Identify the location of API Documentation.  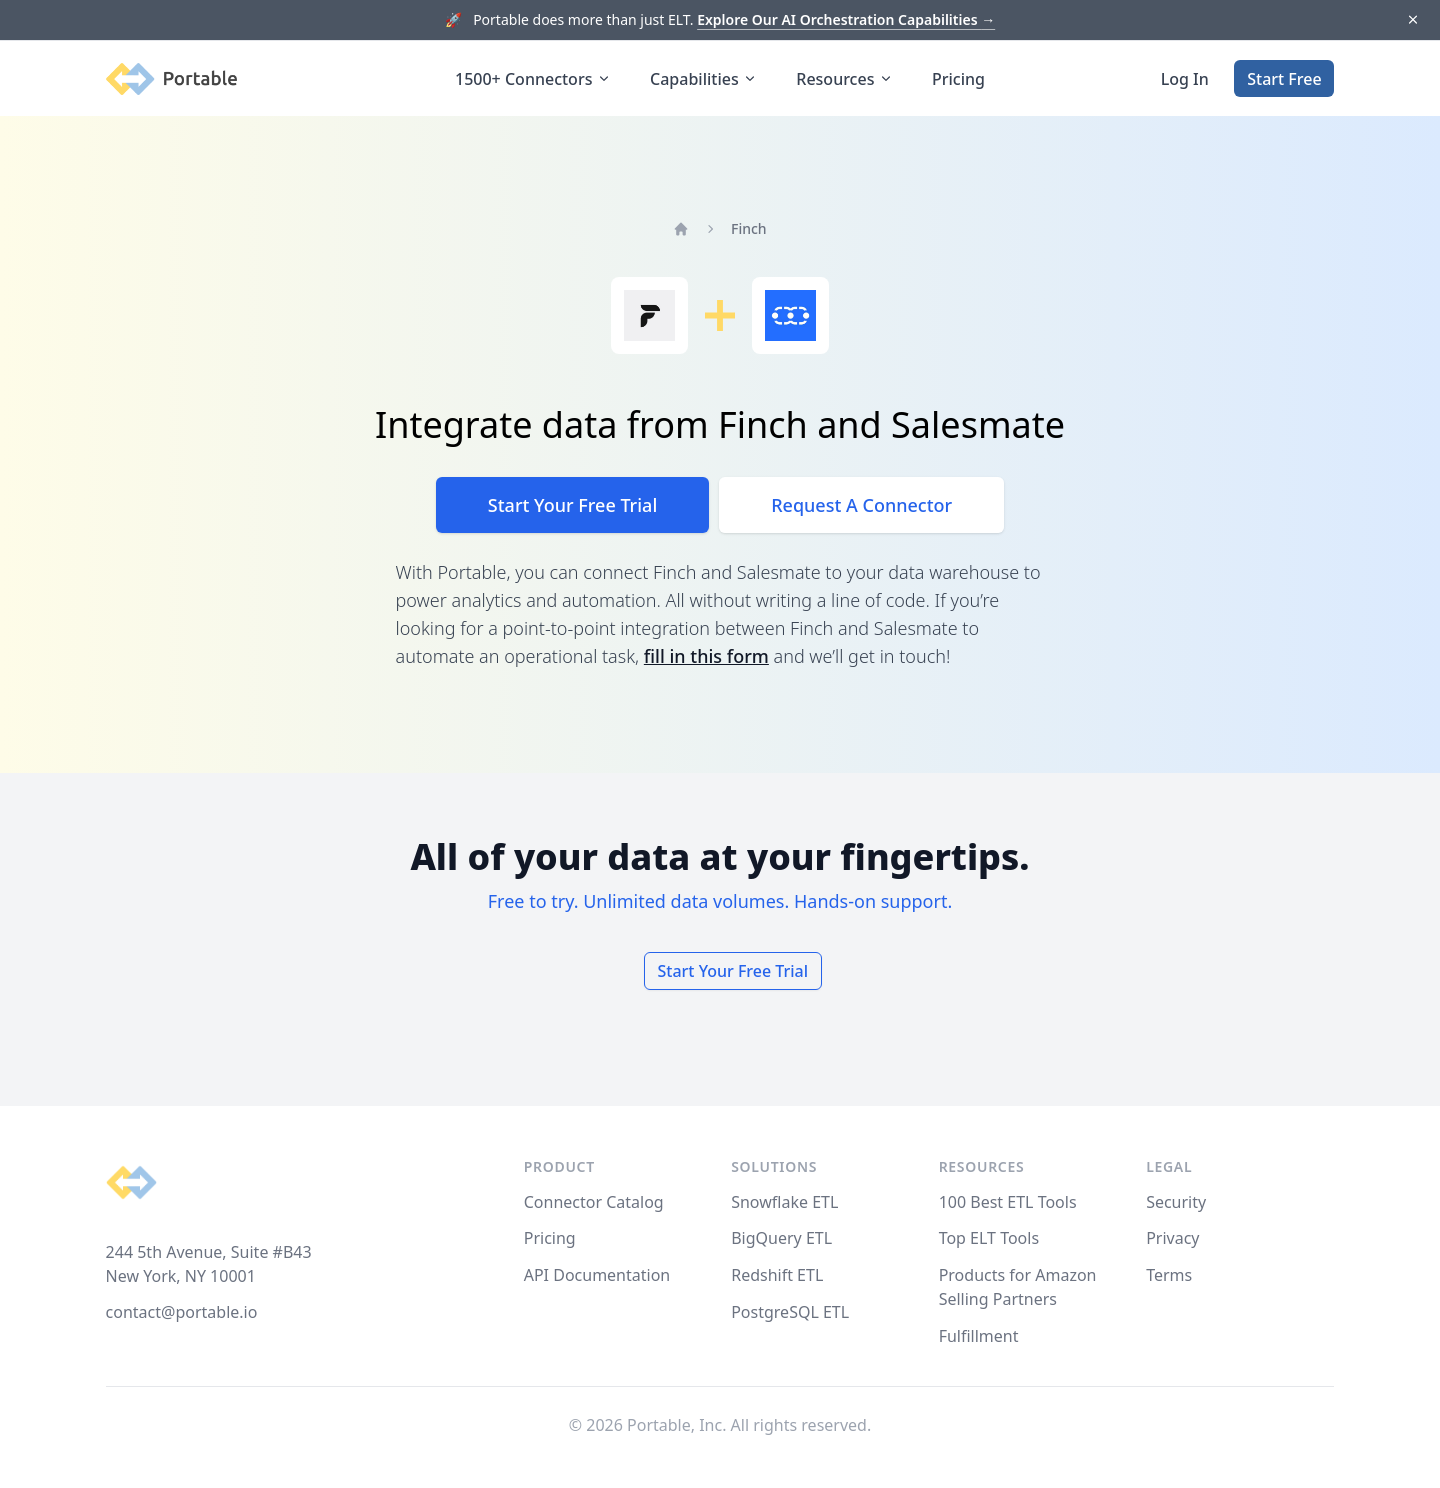
(597, 1275).